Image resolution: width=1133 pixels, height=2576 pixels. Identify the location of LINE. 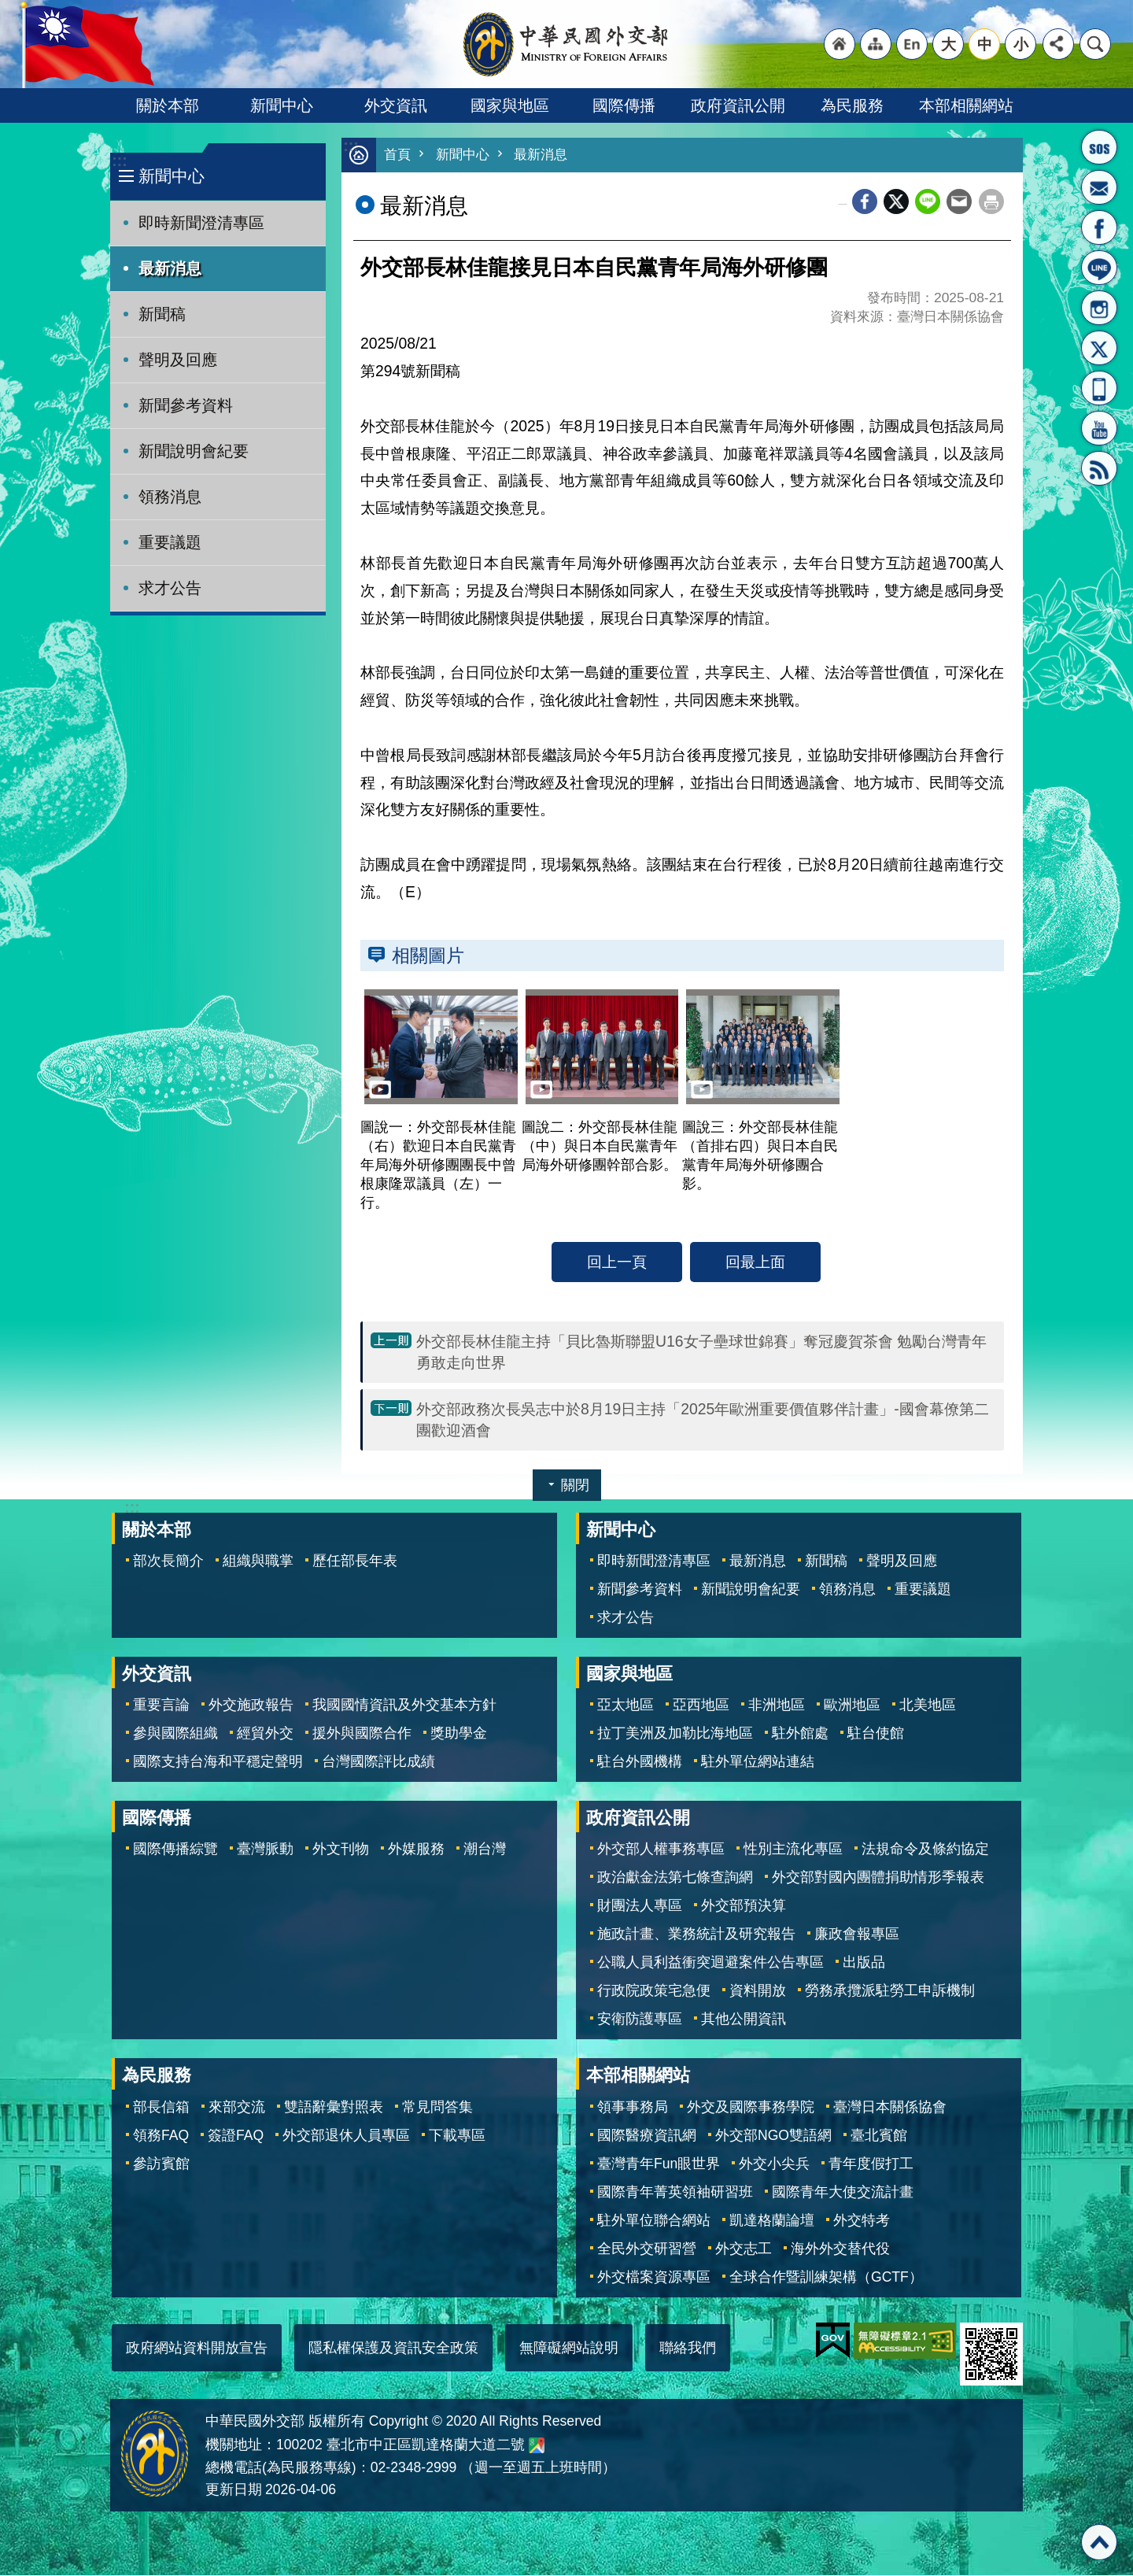
(1099, 267).